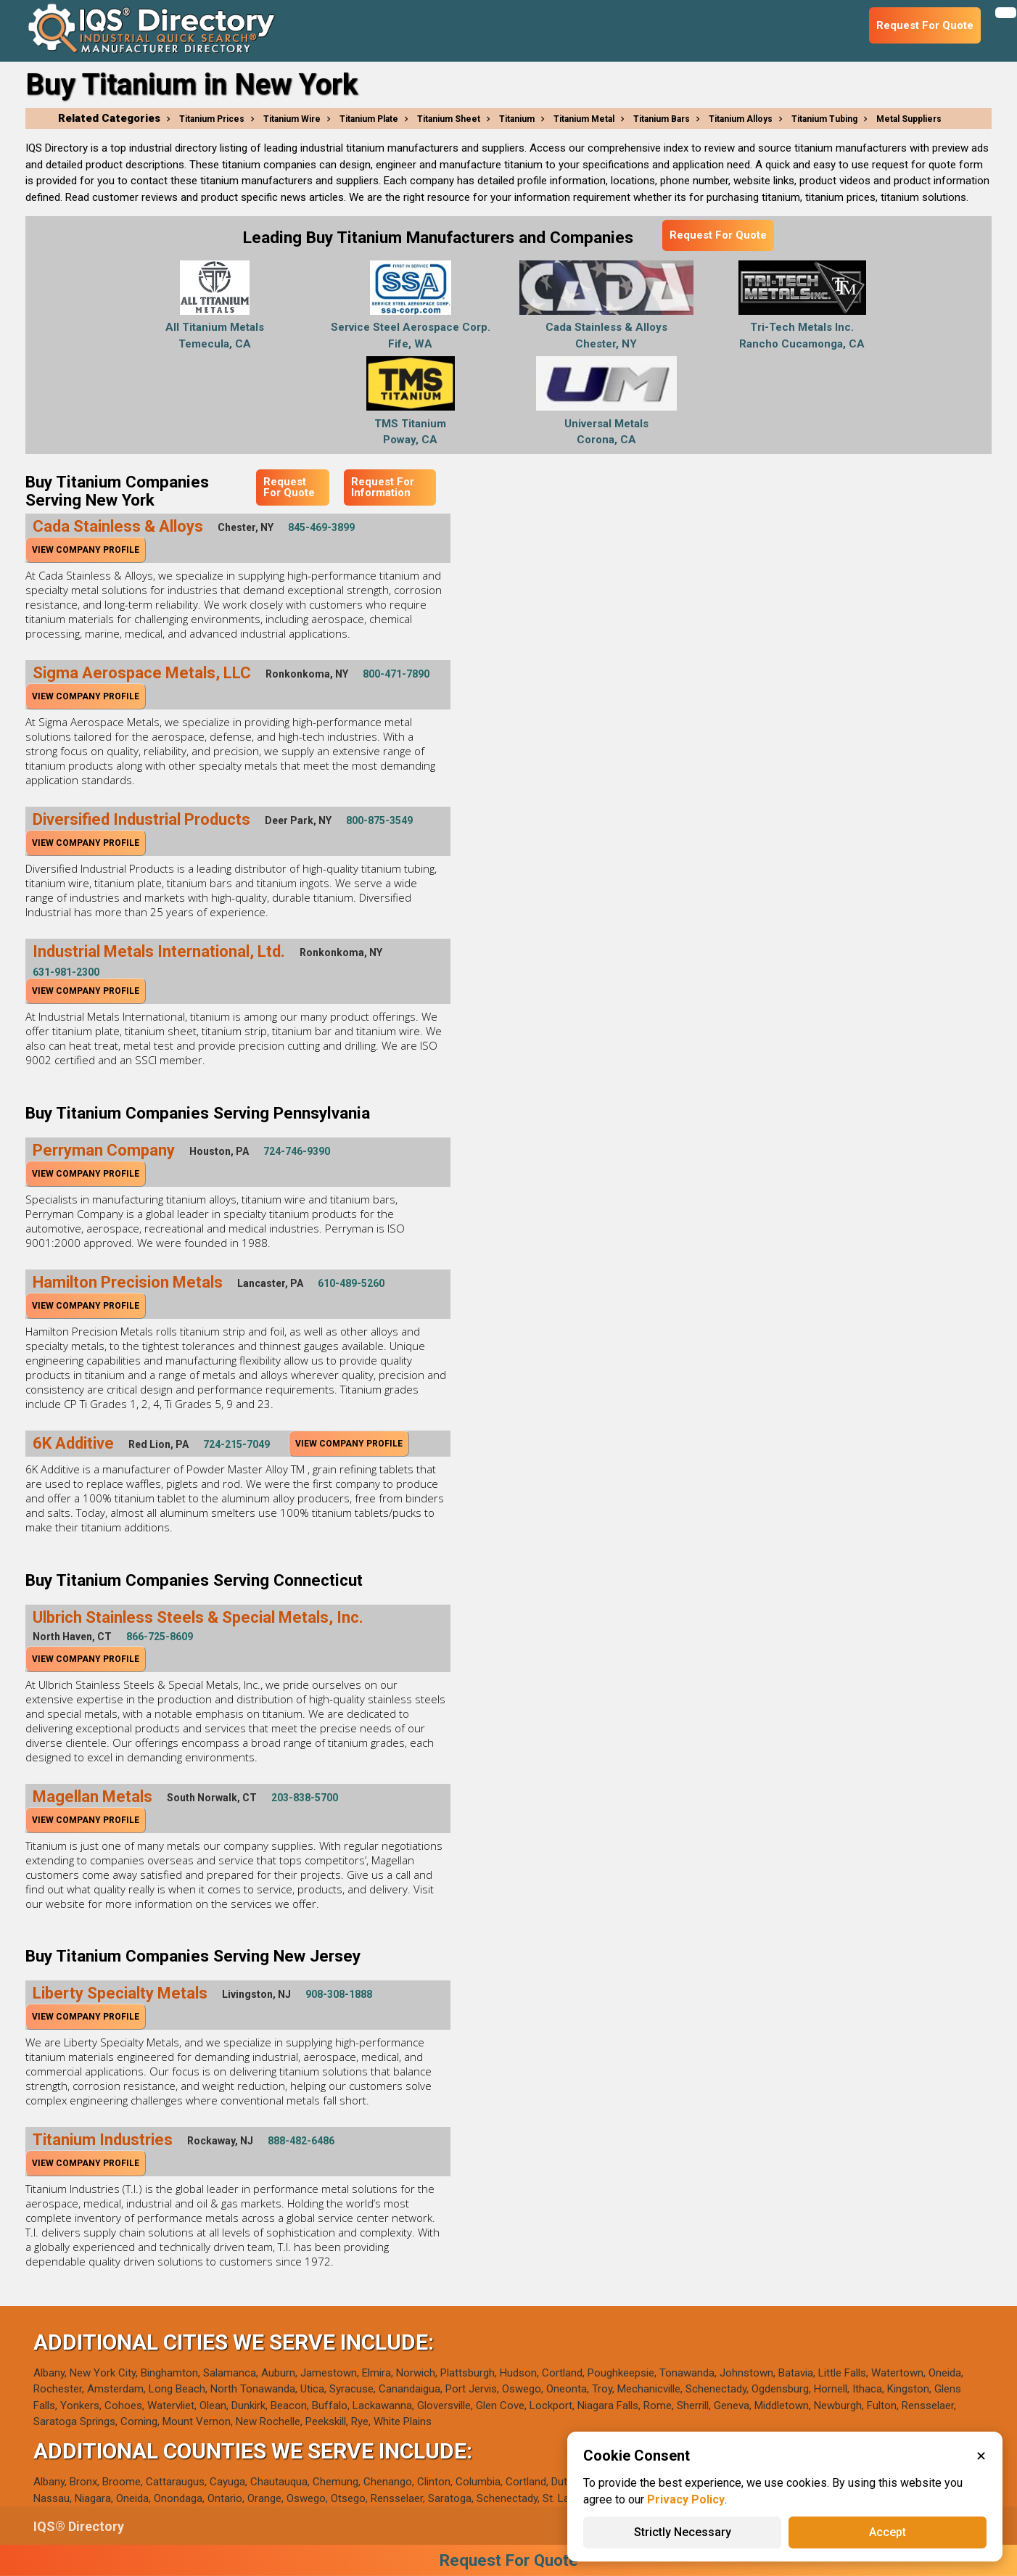  Describe the element at coordinates (661, 119) in the screenshot. I see `Titanium Bars` at that location.